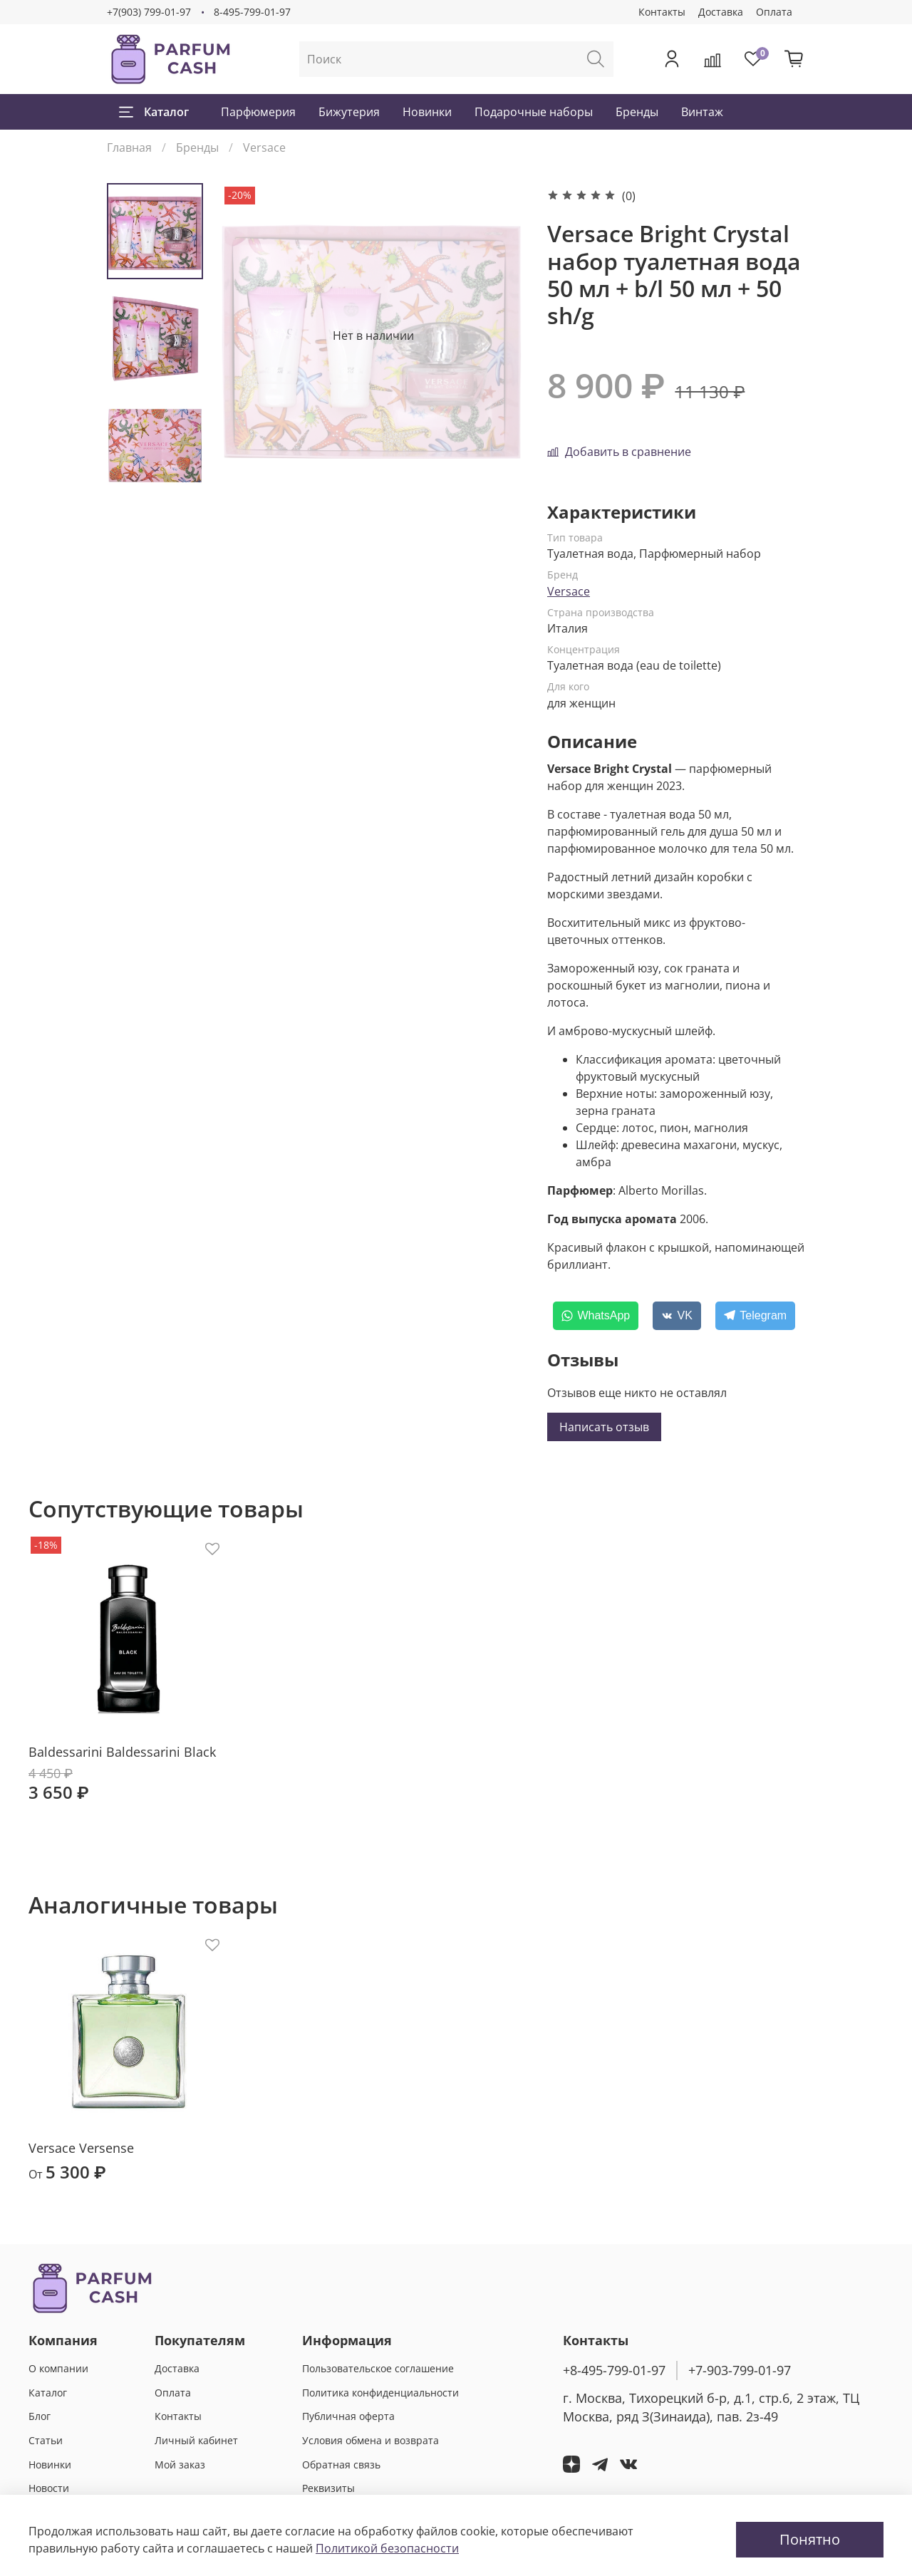 This screenshot has width=912, height=2576. I want to click on [VK], so click(677, 1316).